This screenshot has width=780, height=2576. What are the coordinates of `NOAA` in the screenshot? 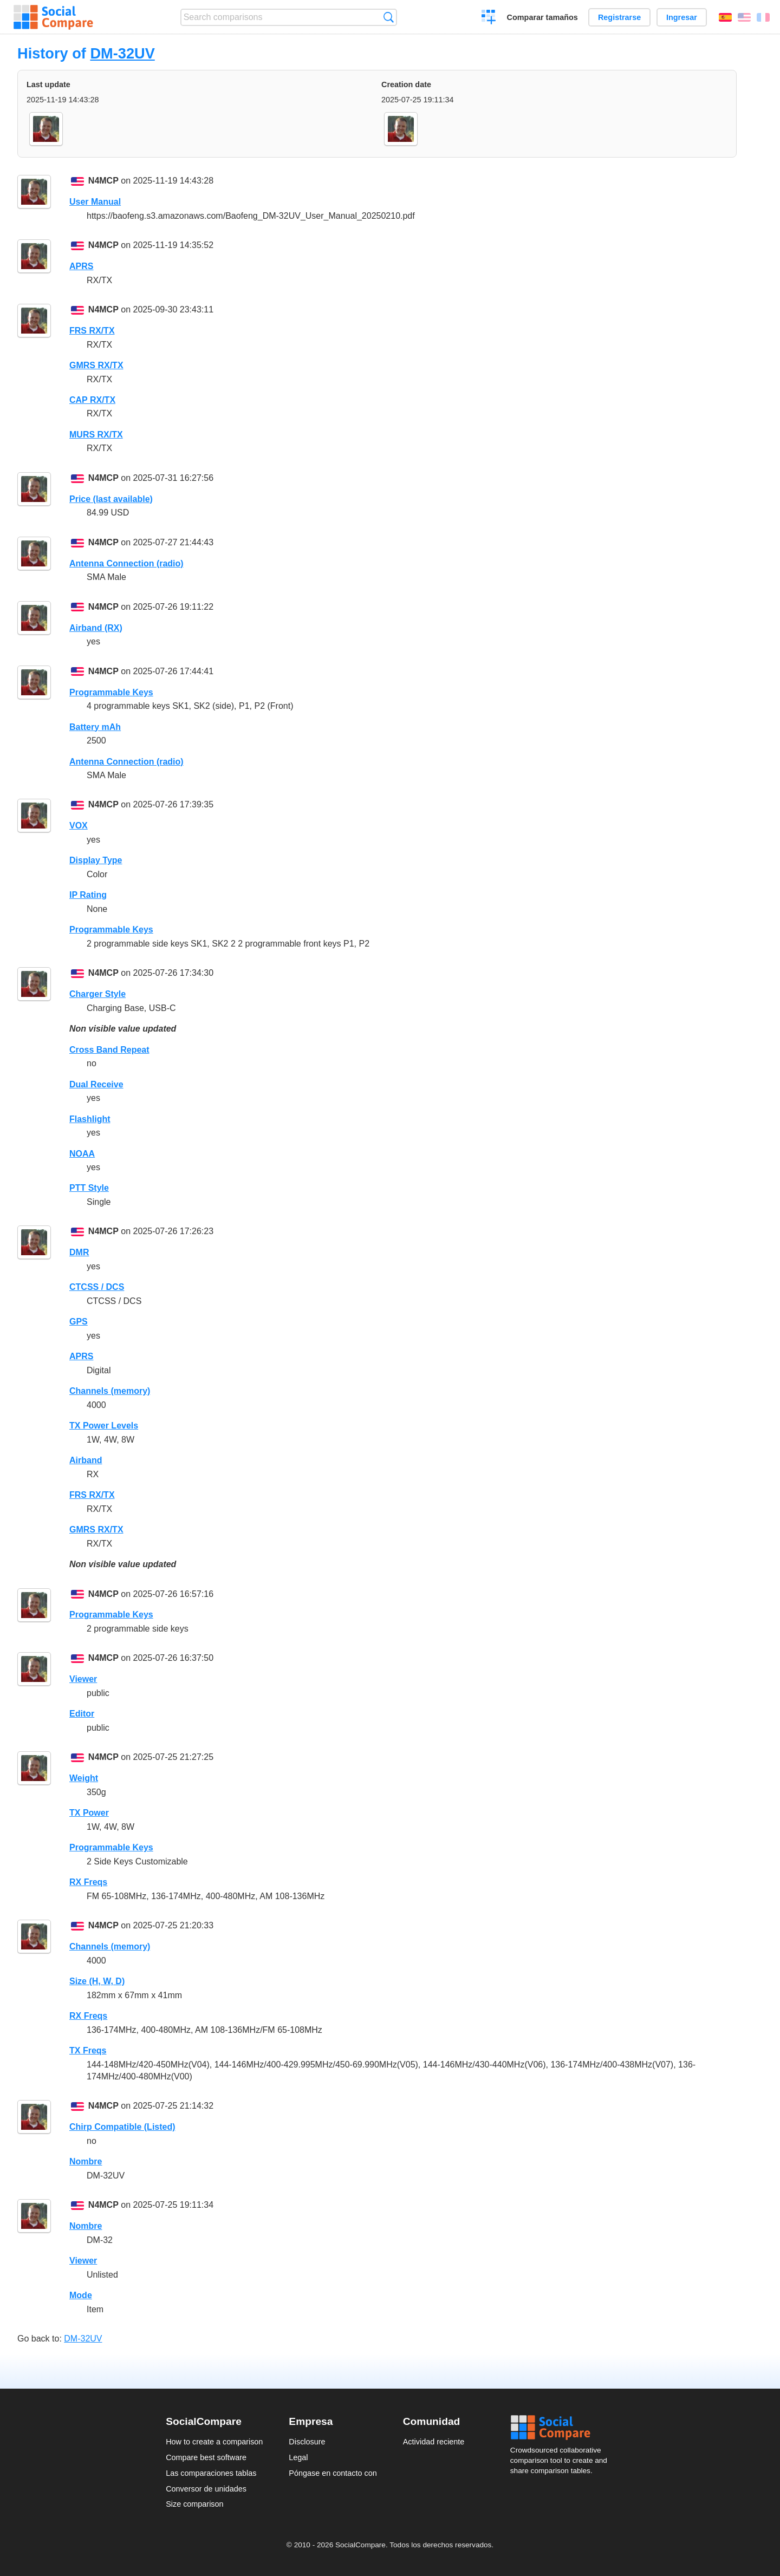 It's located at (82, 1153).